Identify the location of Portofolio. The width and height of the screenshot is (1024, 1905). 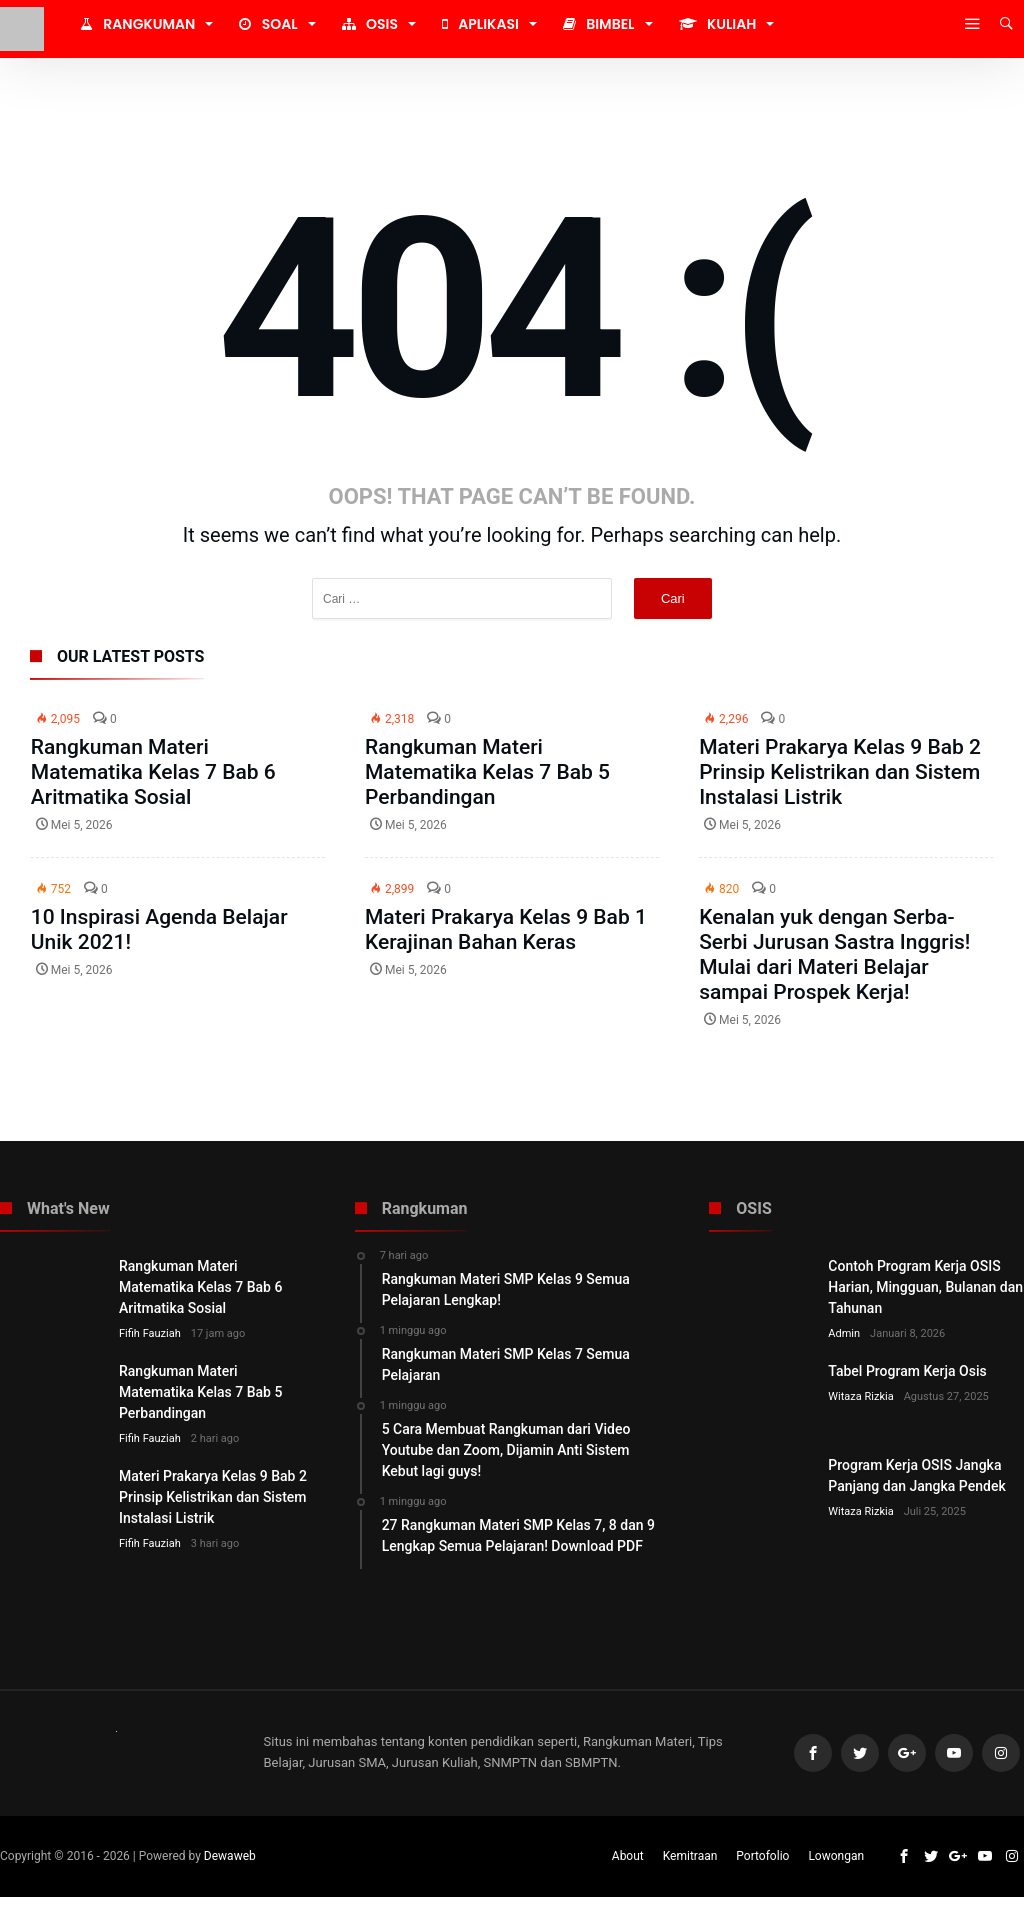
(762, 1864).